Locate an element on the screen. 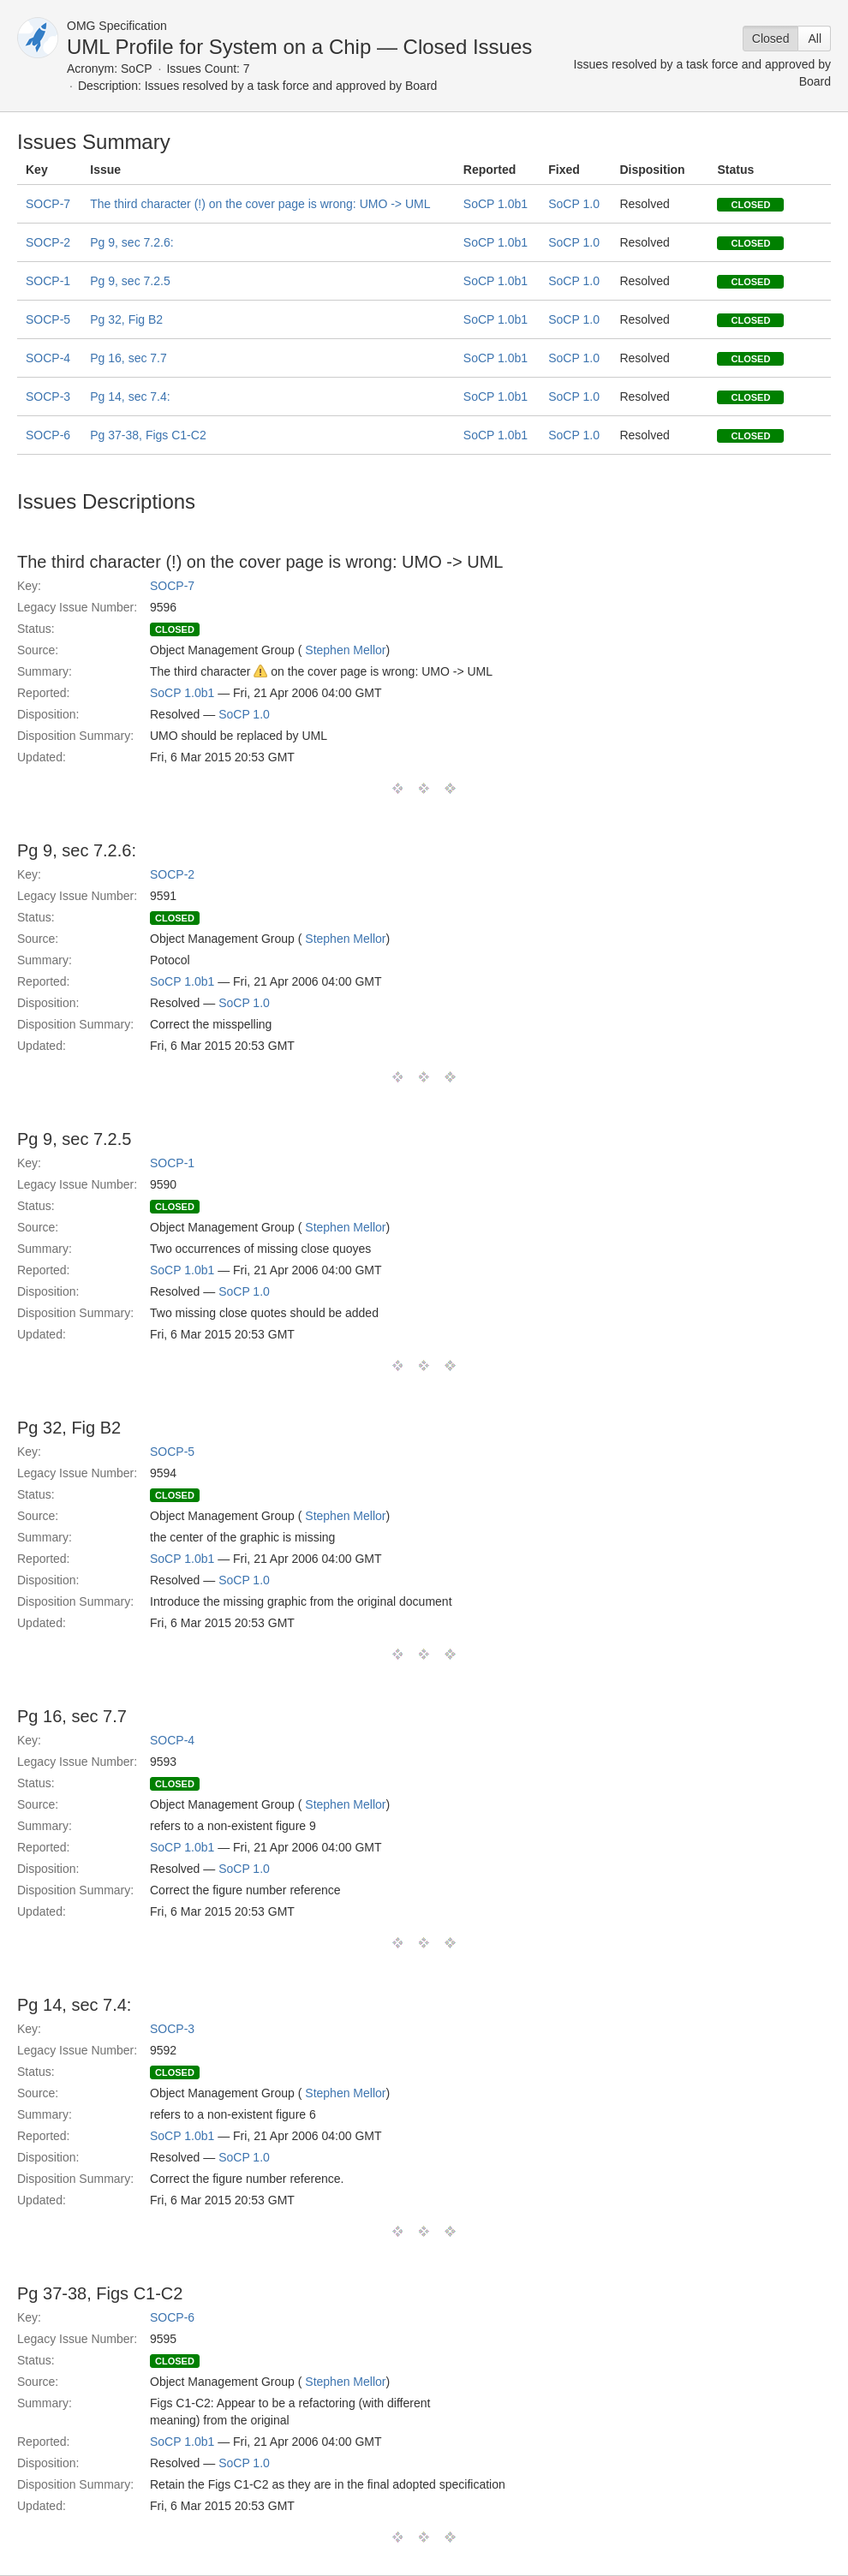 The height and width of the screenshot is (2576, 848). SOCP-7 is located at coordinates (48, 204).